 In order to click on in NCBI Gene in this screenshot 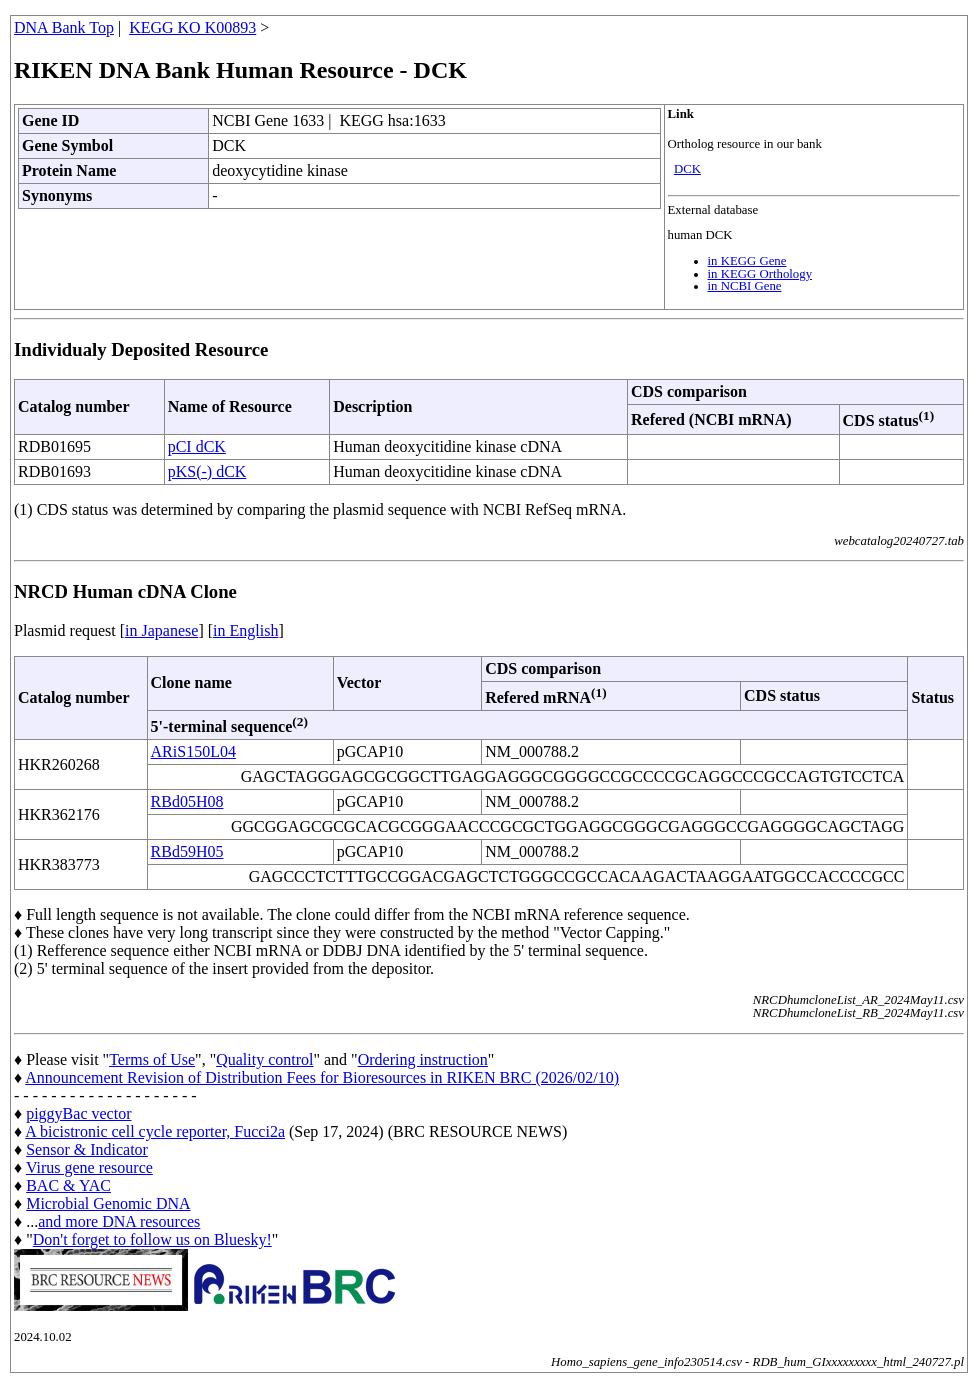, I will do `click(745, 286)`.